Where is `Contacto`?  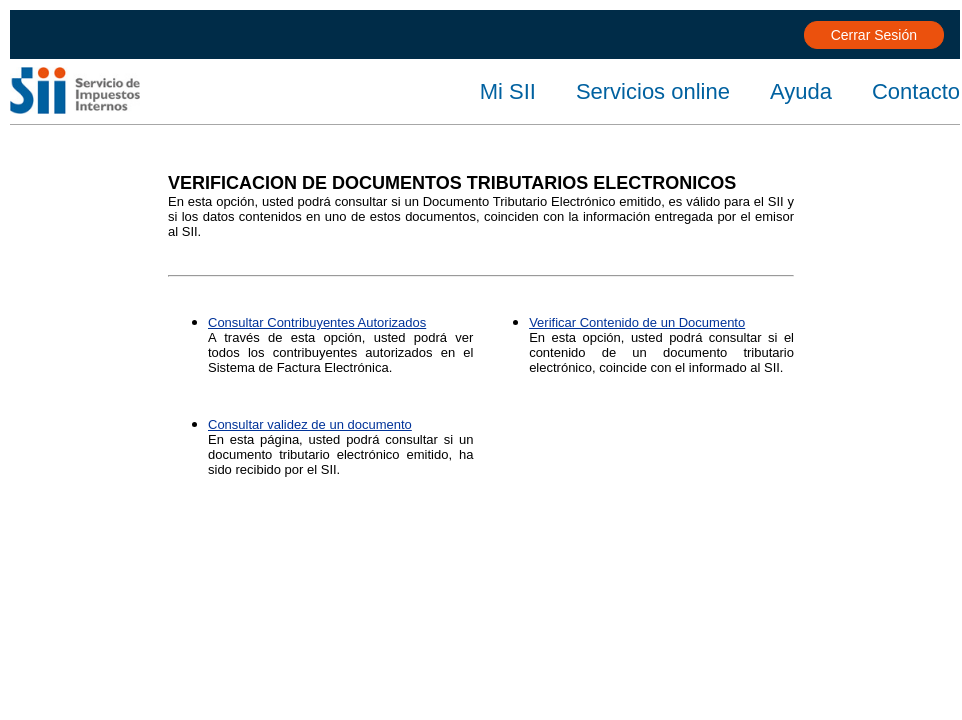
Contacto is located at coordinates (916, 91).